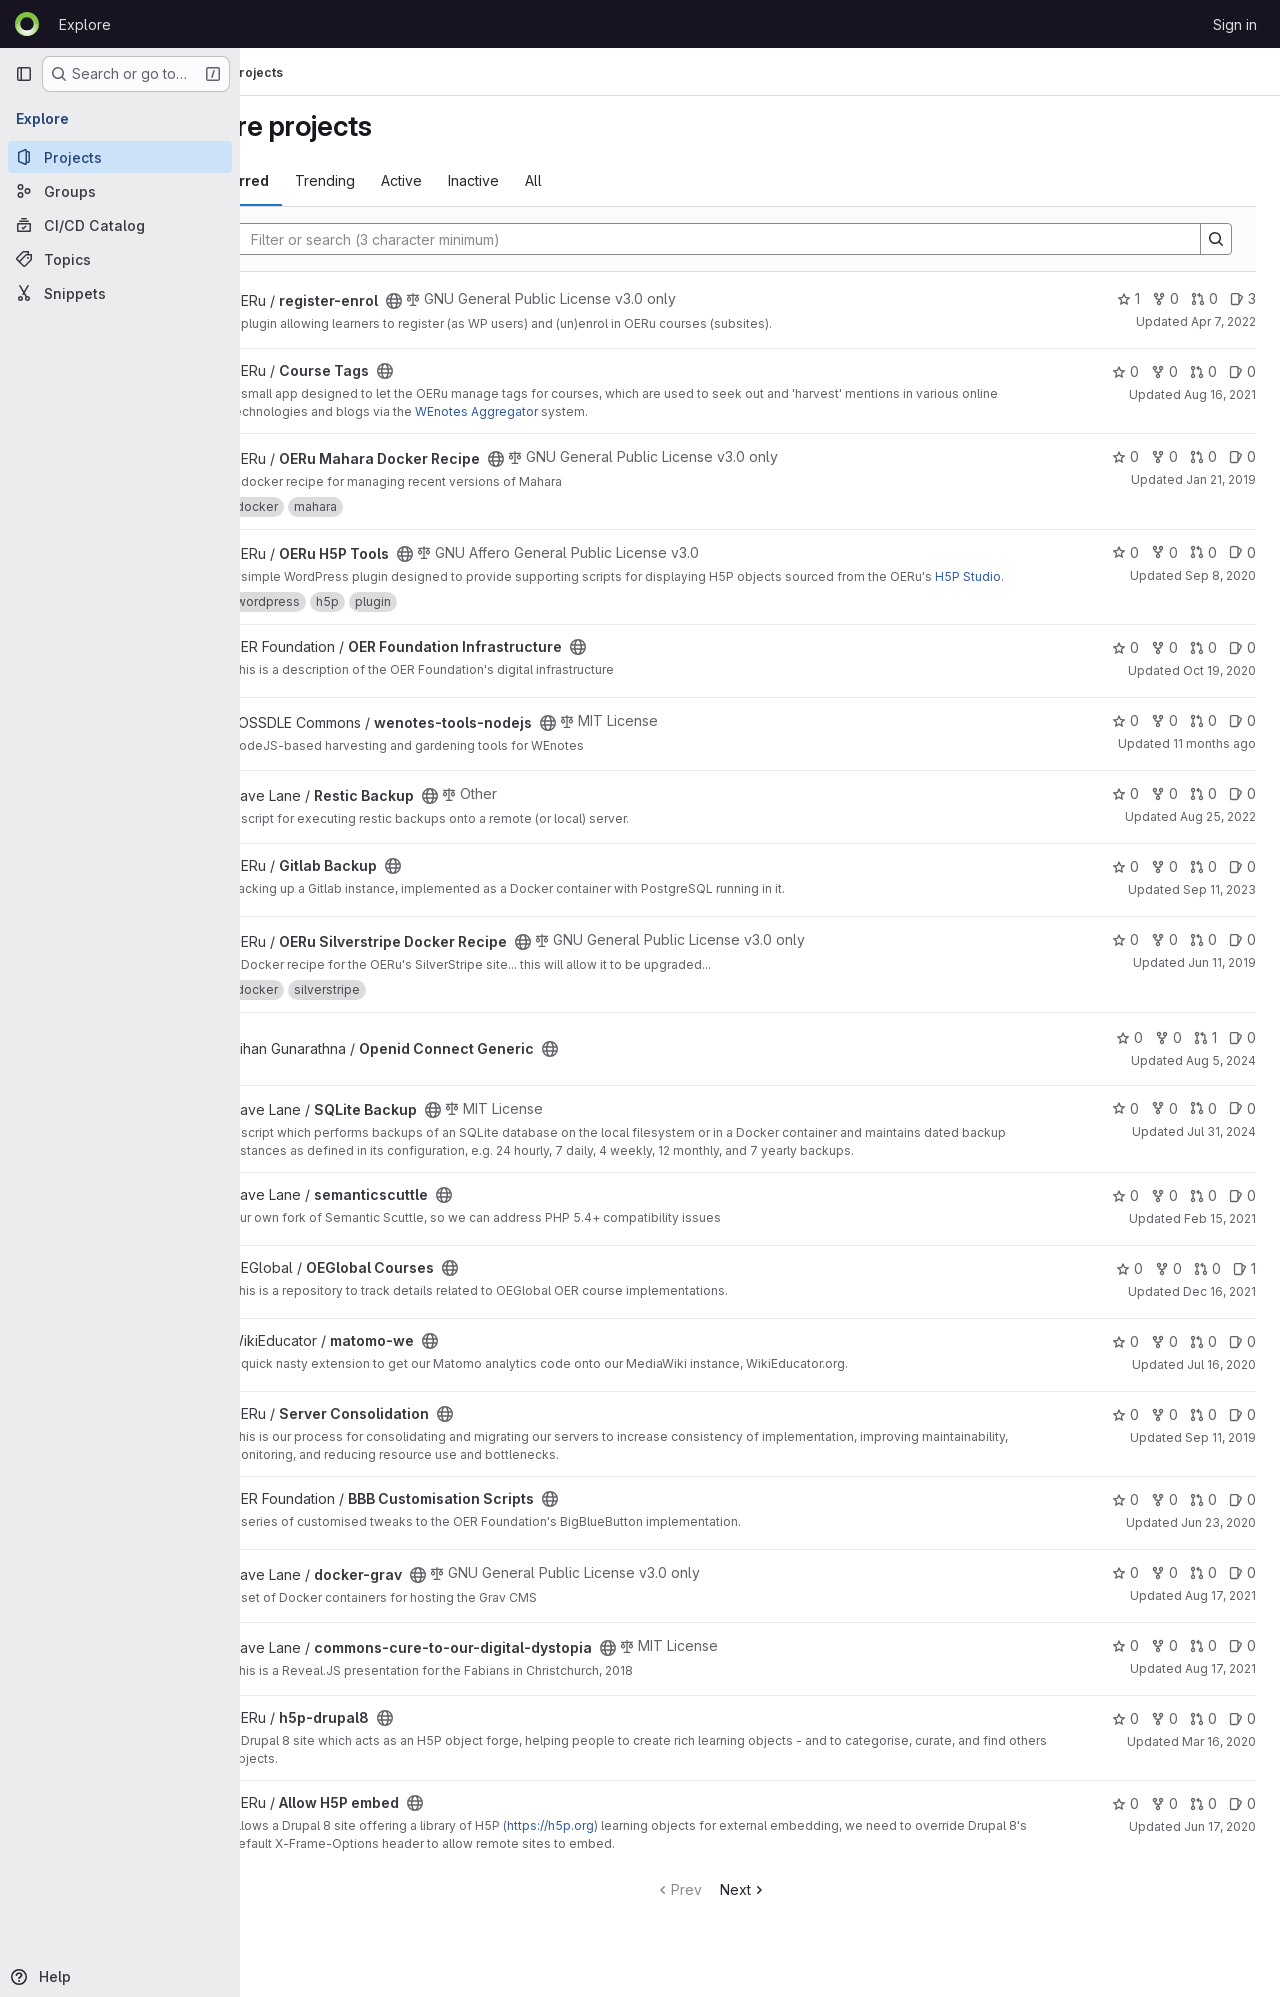  What do you see at coordinates (1242, 884) in the screenshot?
I see `0 [Gitlab Backup has 0 open issues]` at bounding box center [1242, 884].